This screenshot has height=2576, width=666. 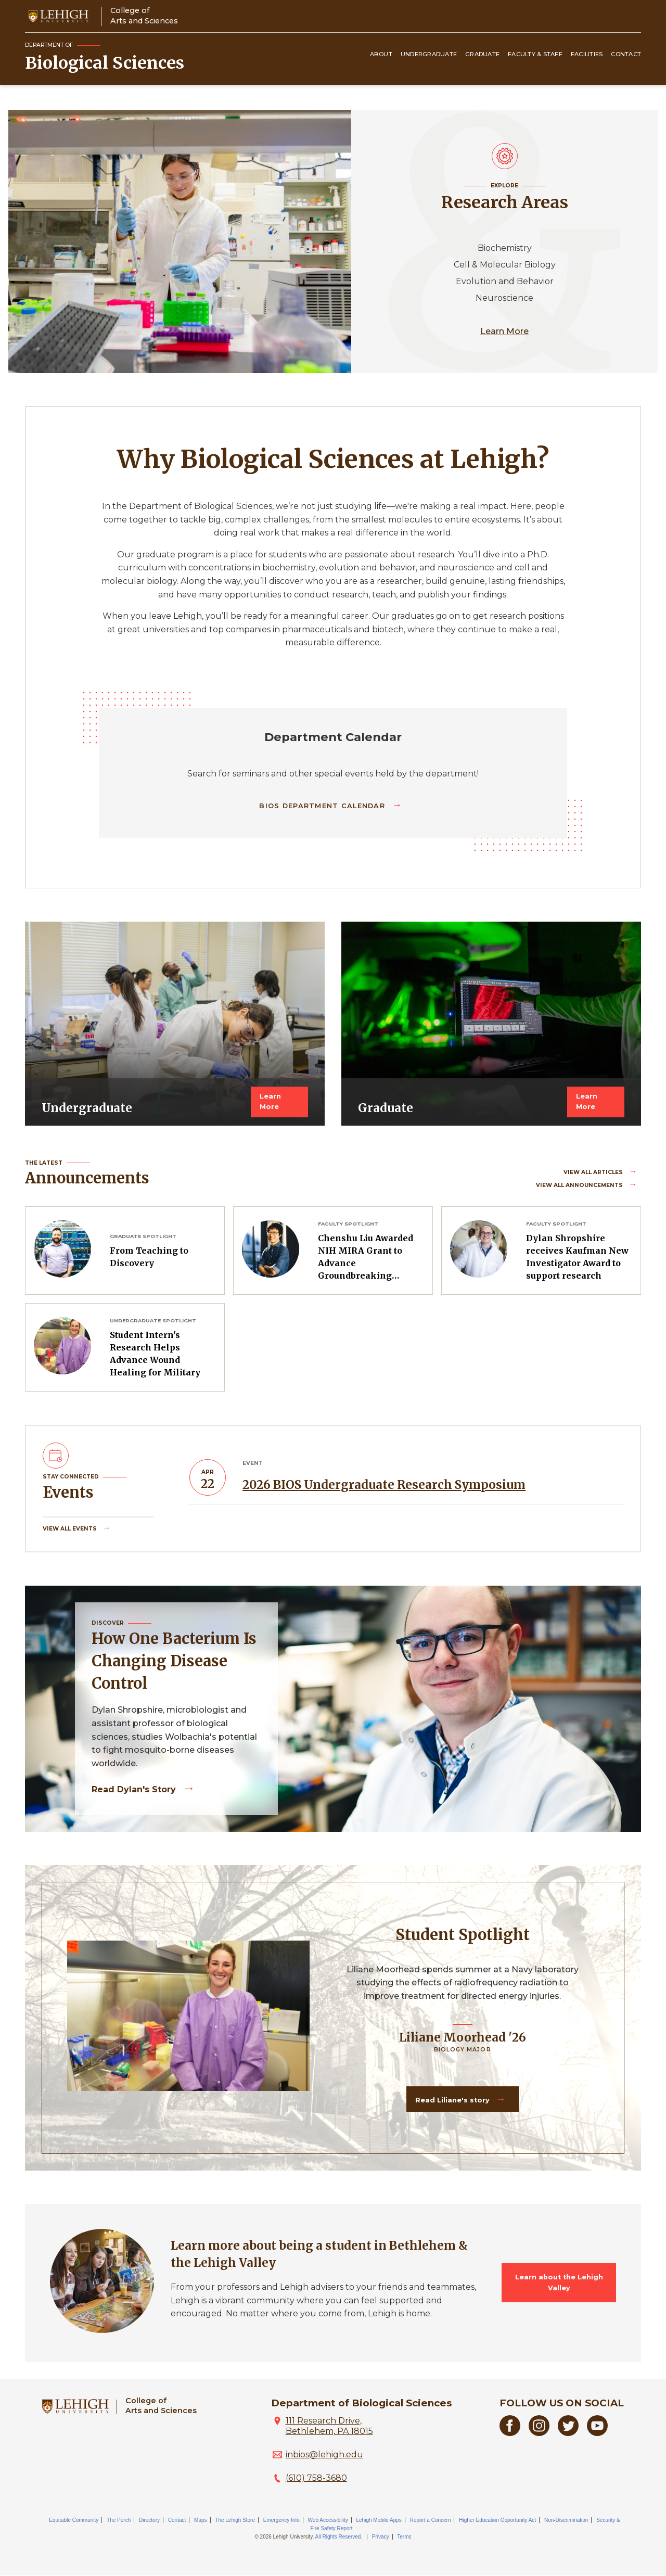 What do you see at coordinates (73, 2520) in the screenshot?
I see `Equitable Community` at bounding box center [73, 2520].